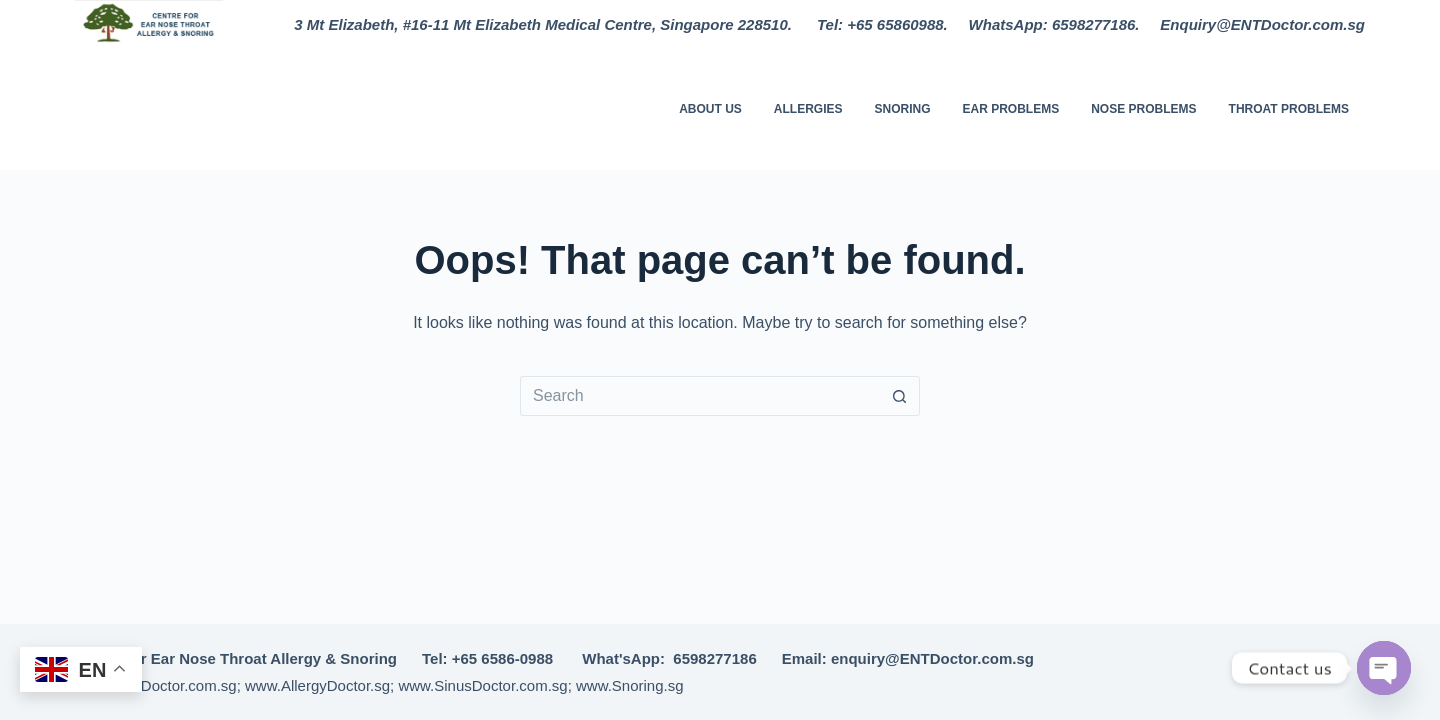 This screenshot has width=1440, height=720. Describe the element at coordinates (710, 109) in the screenshot. I see `About Us [menuitem]` at that location.